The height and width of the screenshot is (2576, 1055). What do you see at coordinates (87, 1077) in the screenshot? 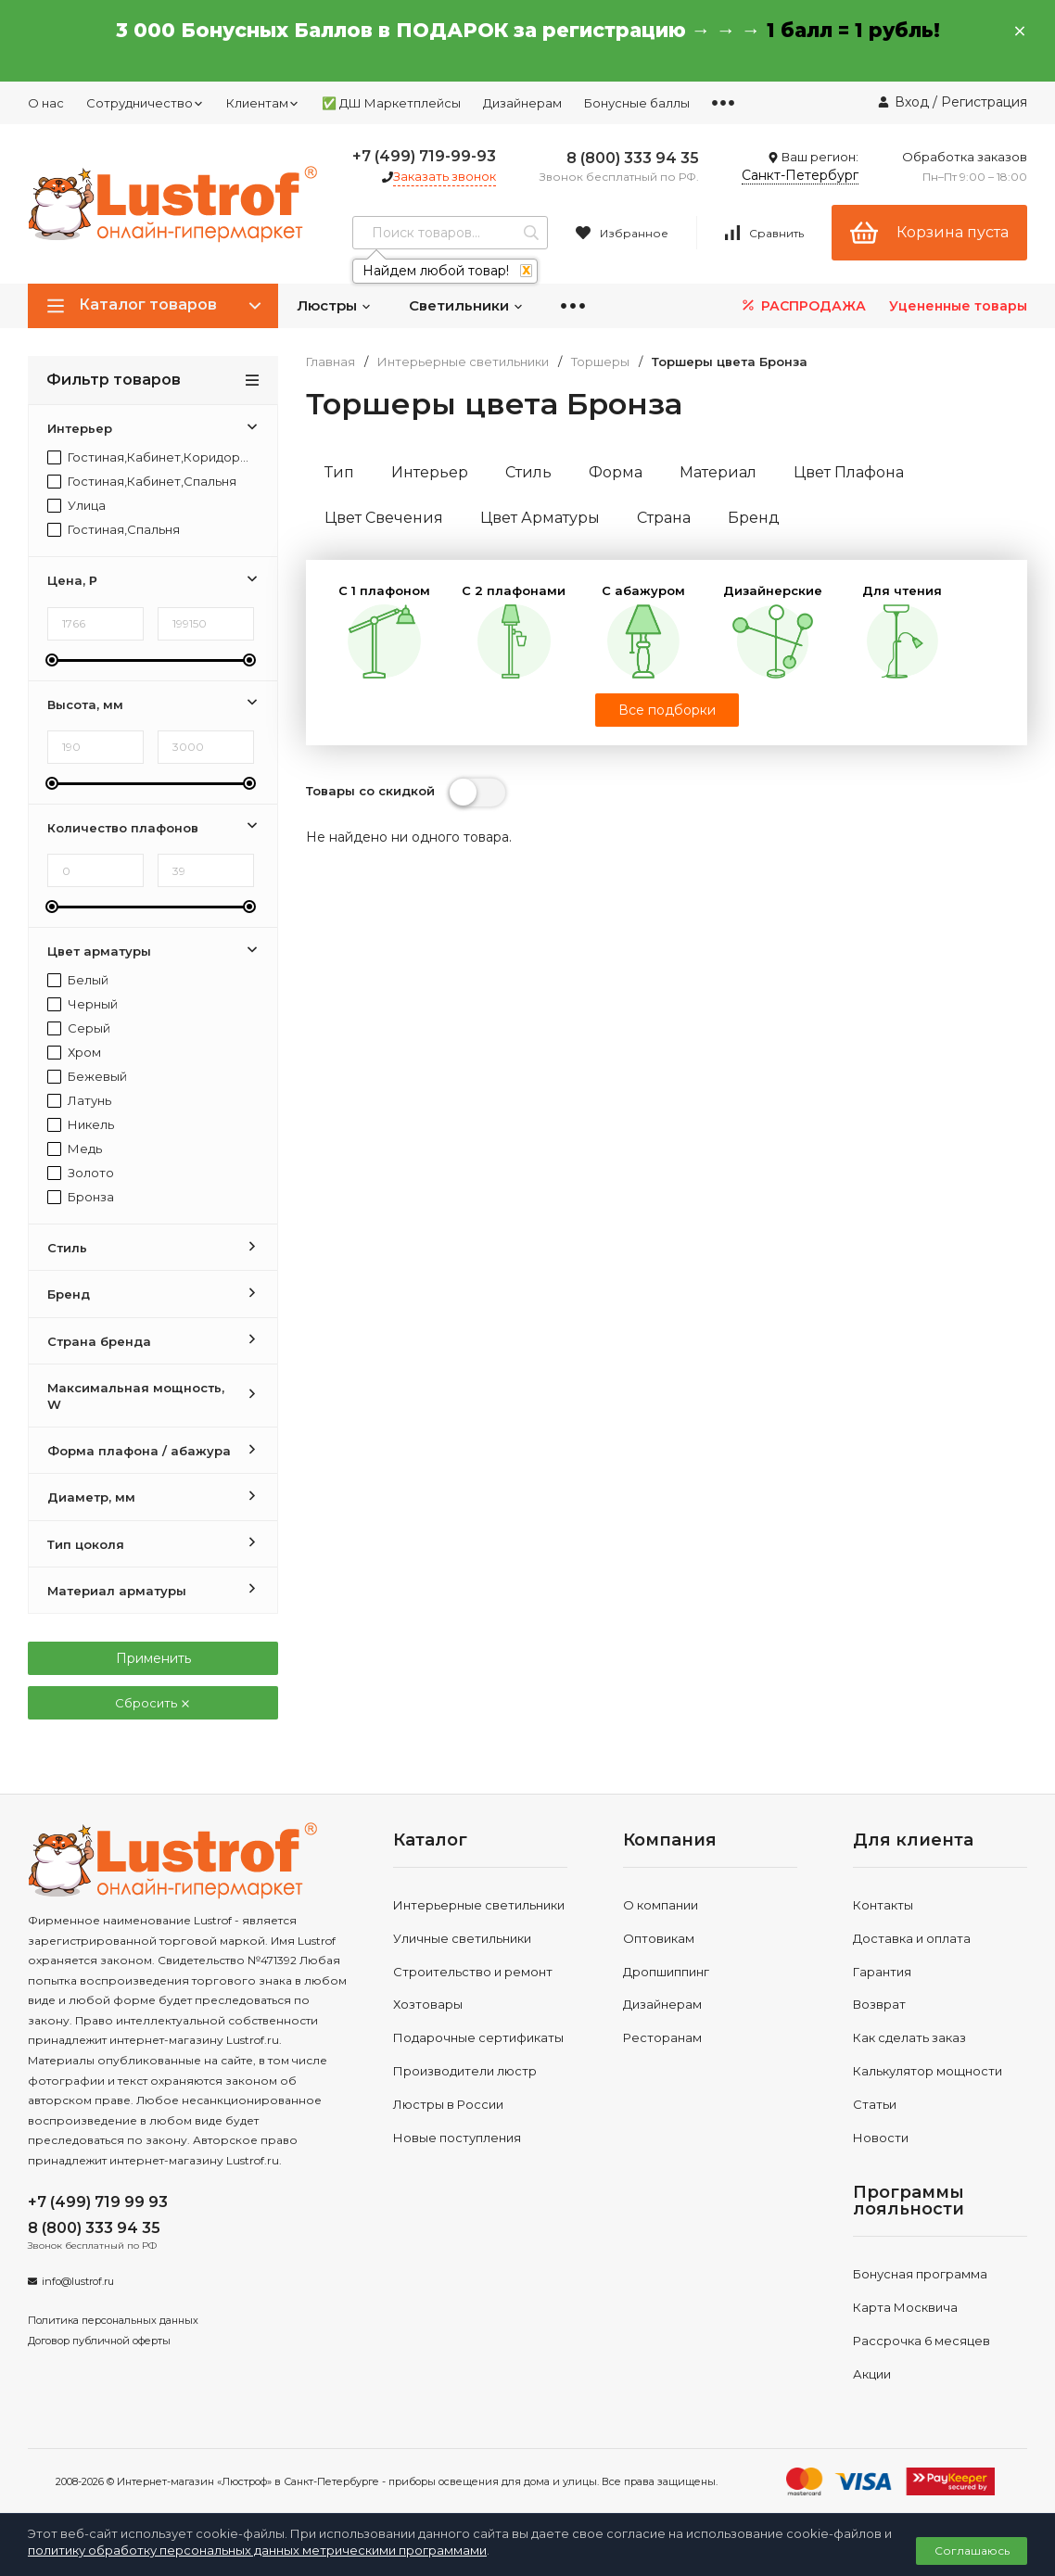
I see `Бежевый` at bounding box center [87, 1077].